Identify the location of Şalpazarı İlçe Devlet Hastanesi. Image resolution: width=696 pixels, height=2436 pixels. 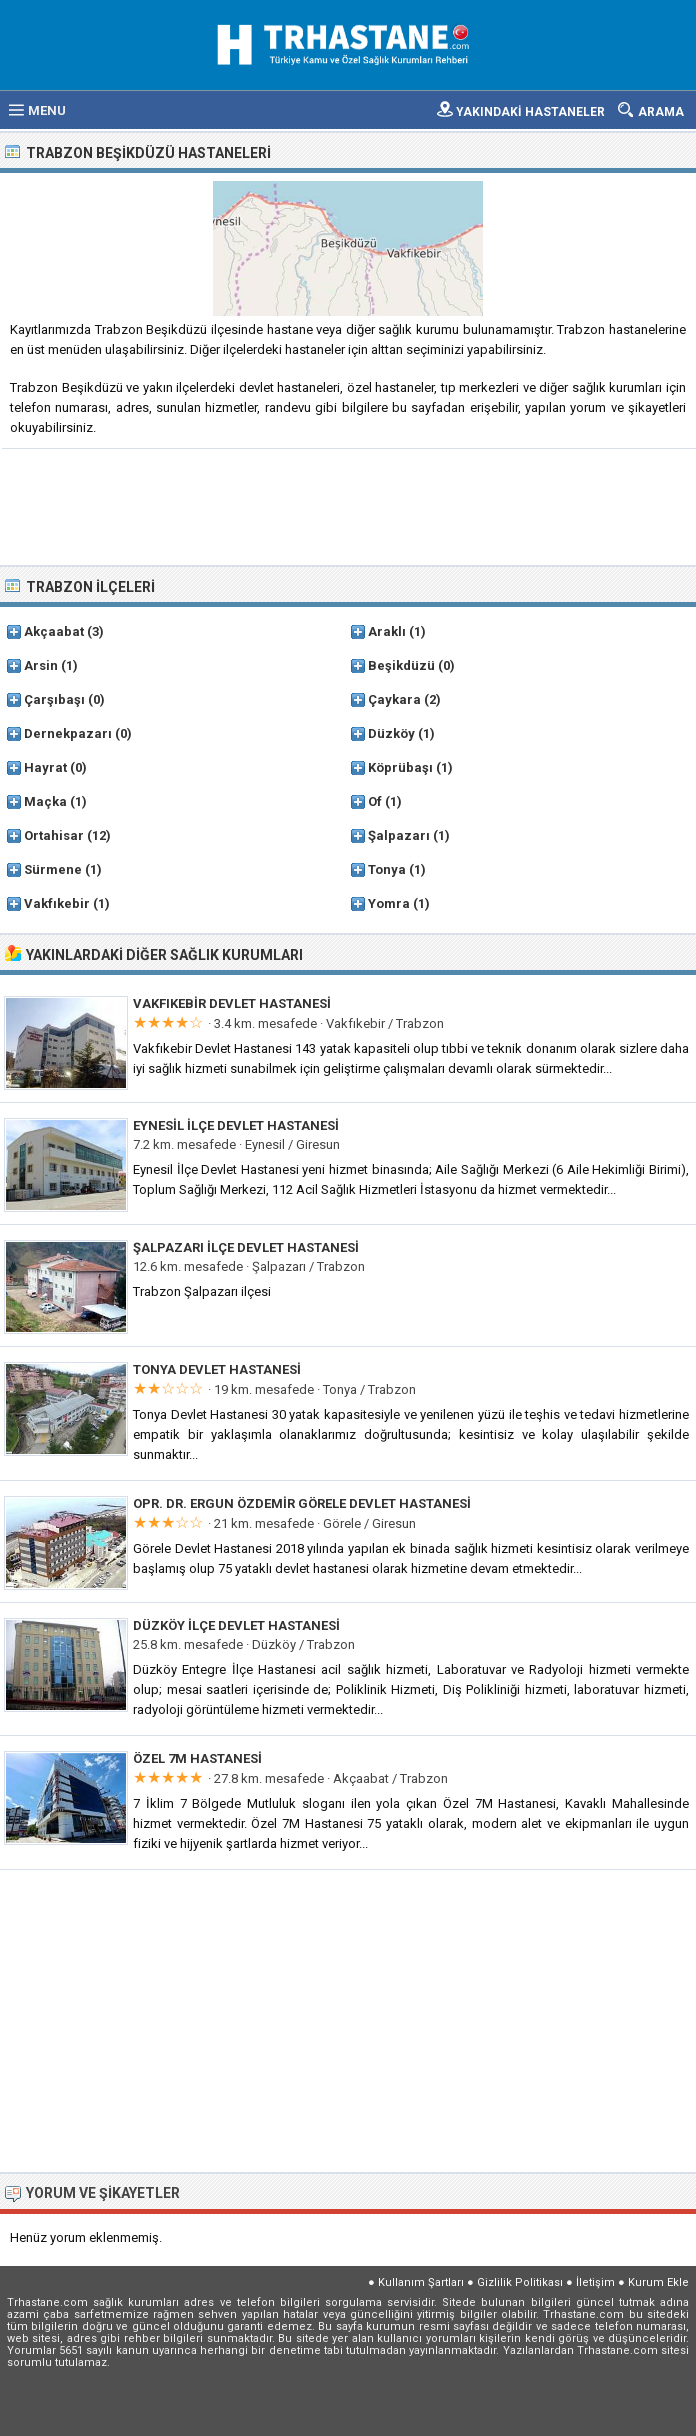
(246, 1247).